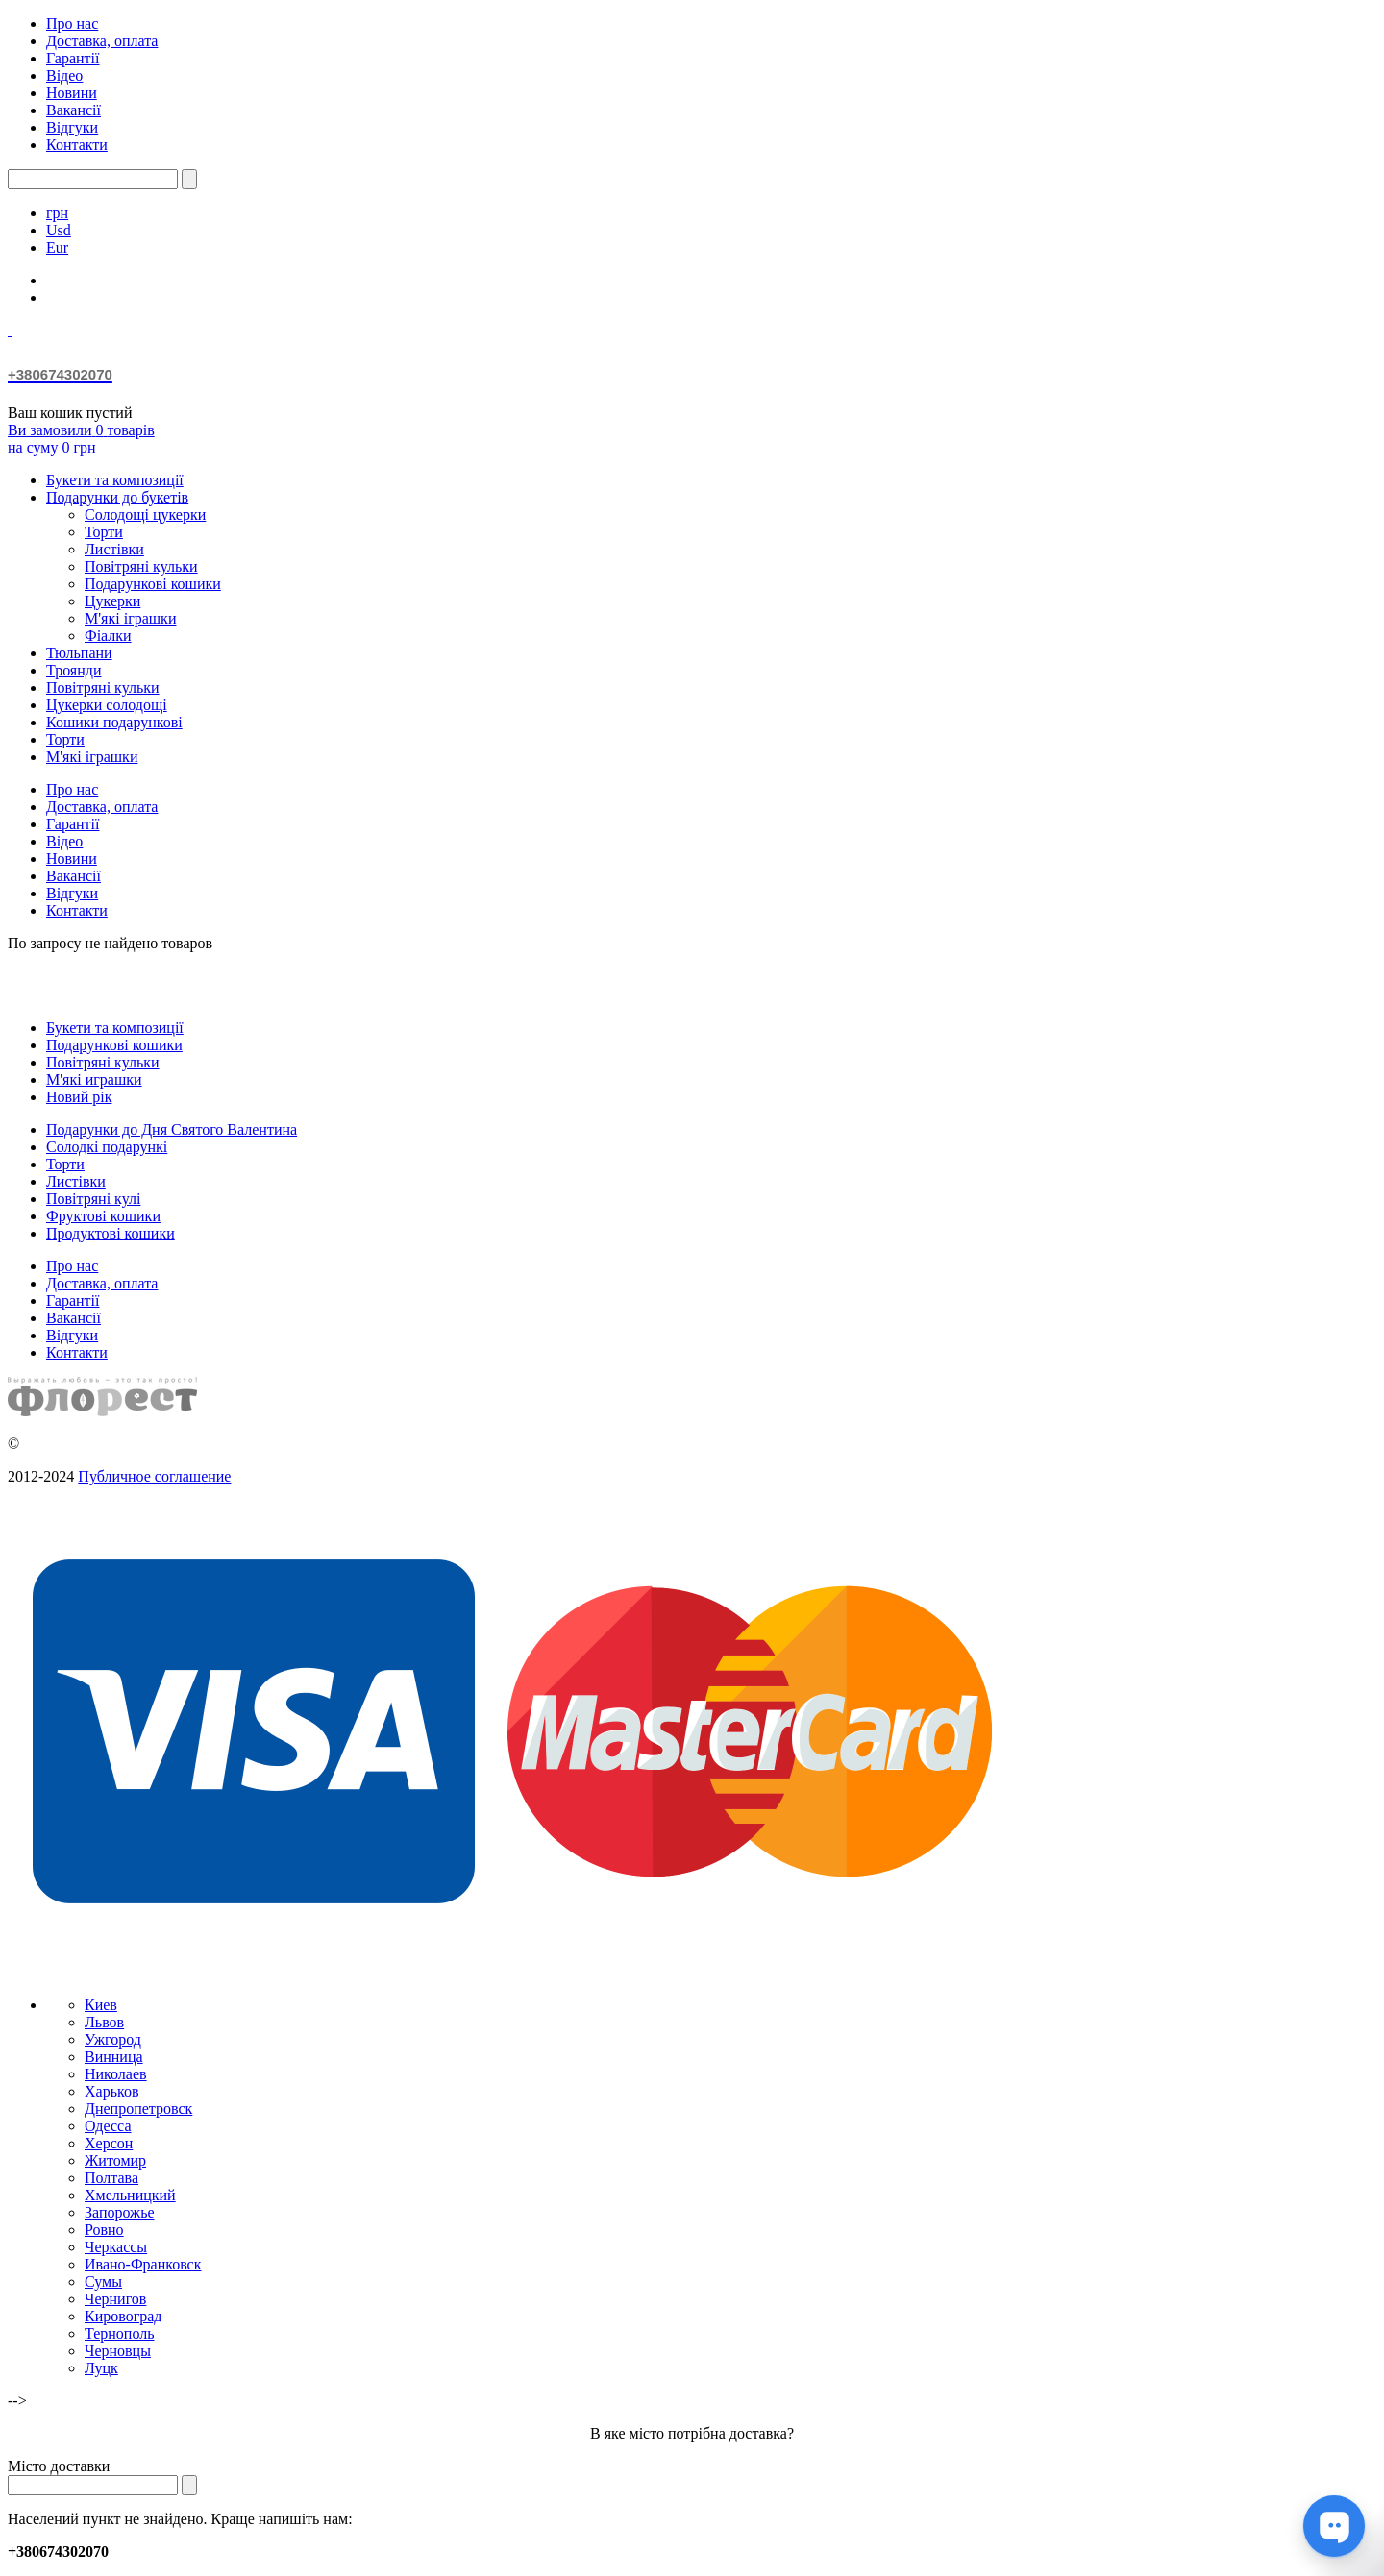 Image resolution: width=1384 pixels, height=2576 pixels. I want to click on Новини, so click(71, 93).